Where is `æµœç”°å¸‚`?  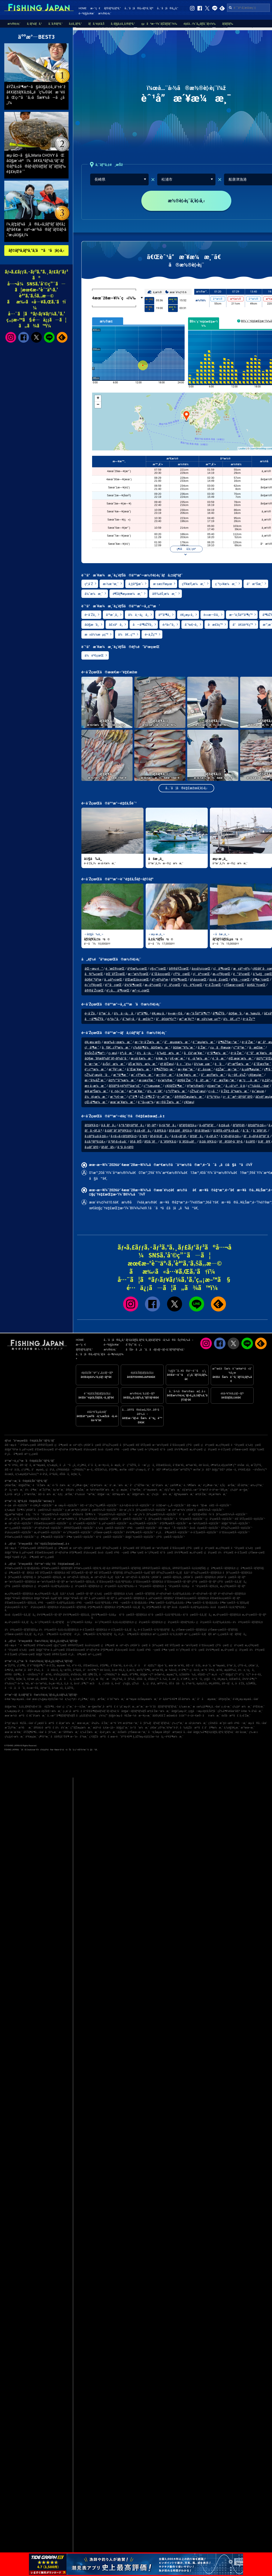
æµœç”°å¸‚ is located at coordinates (172, 1674).